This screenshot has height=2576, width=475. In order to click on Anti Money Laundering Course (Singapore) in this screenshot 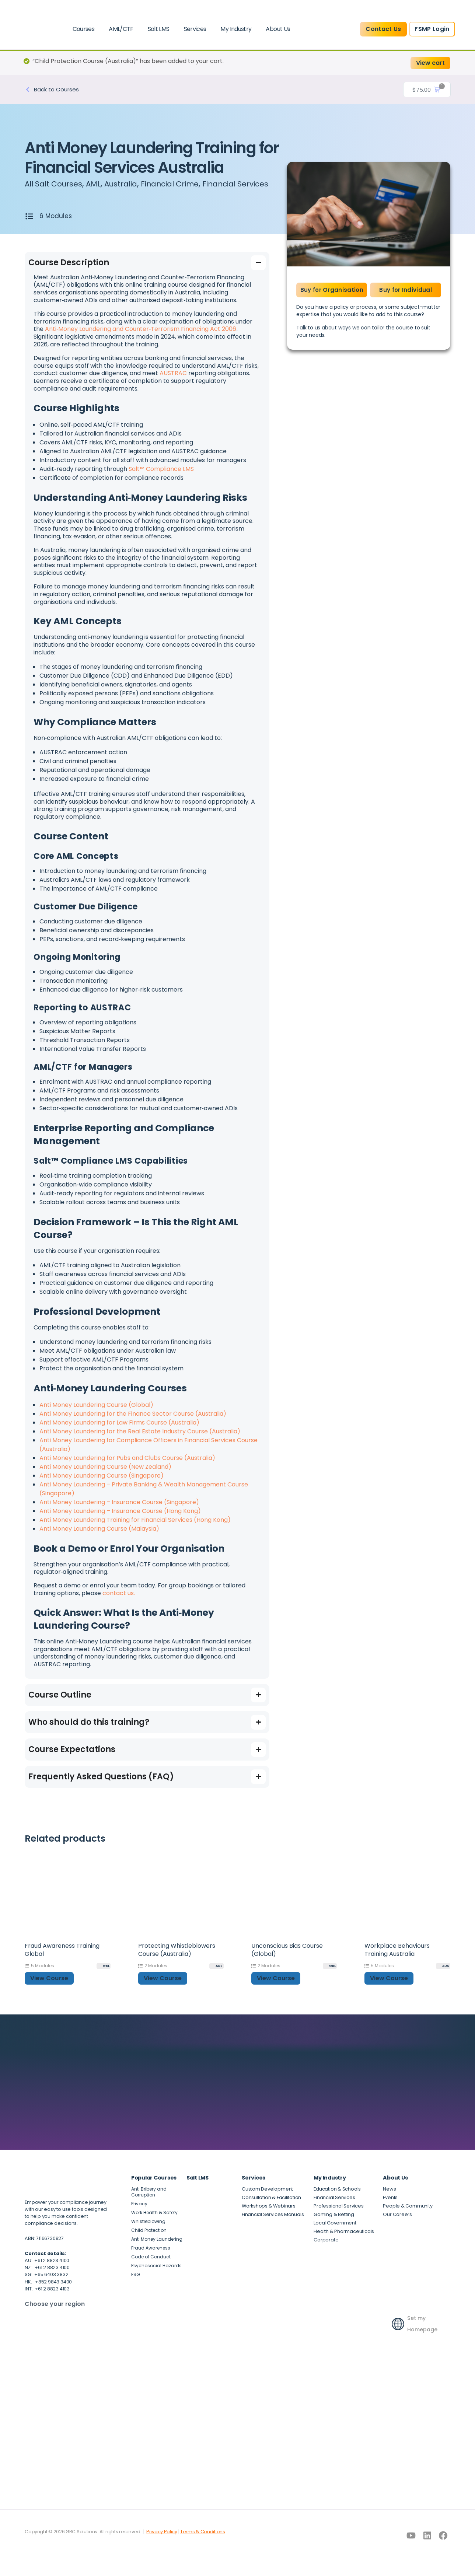, I will do `click(101, 1484)`.